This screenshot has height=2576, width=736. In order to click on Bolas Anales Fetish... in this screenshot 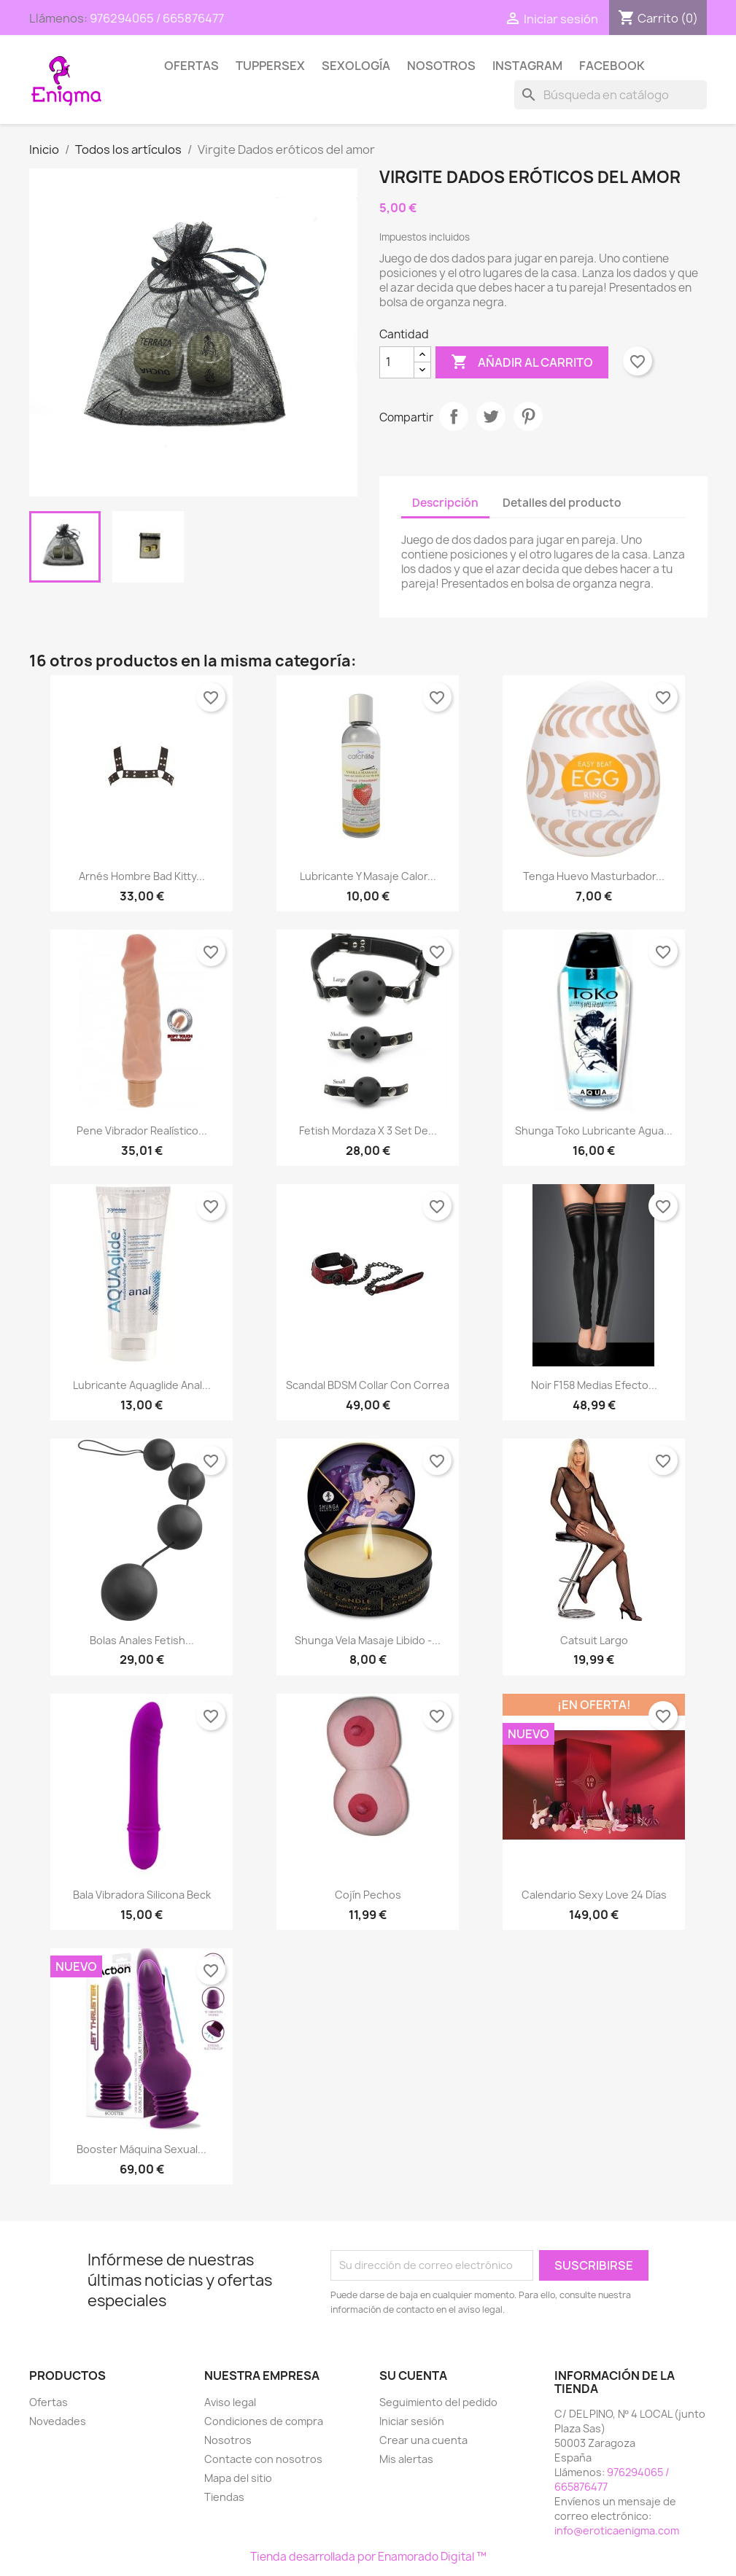, I will do `click(142, 1640)`.